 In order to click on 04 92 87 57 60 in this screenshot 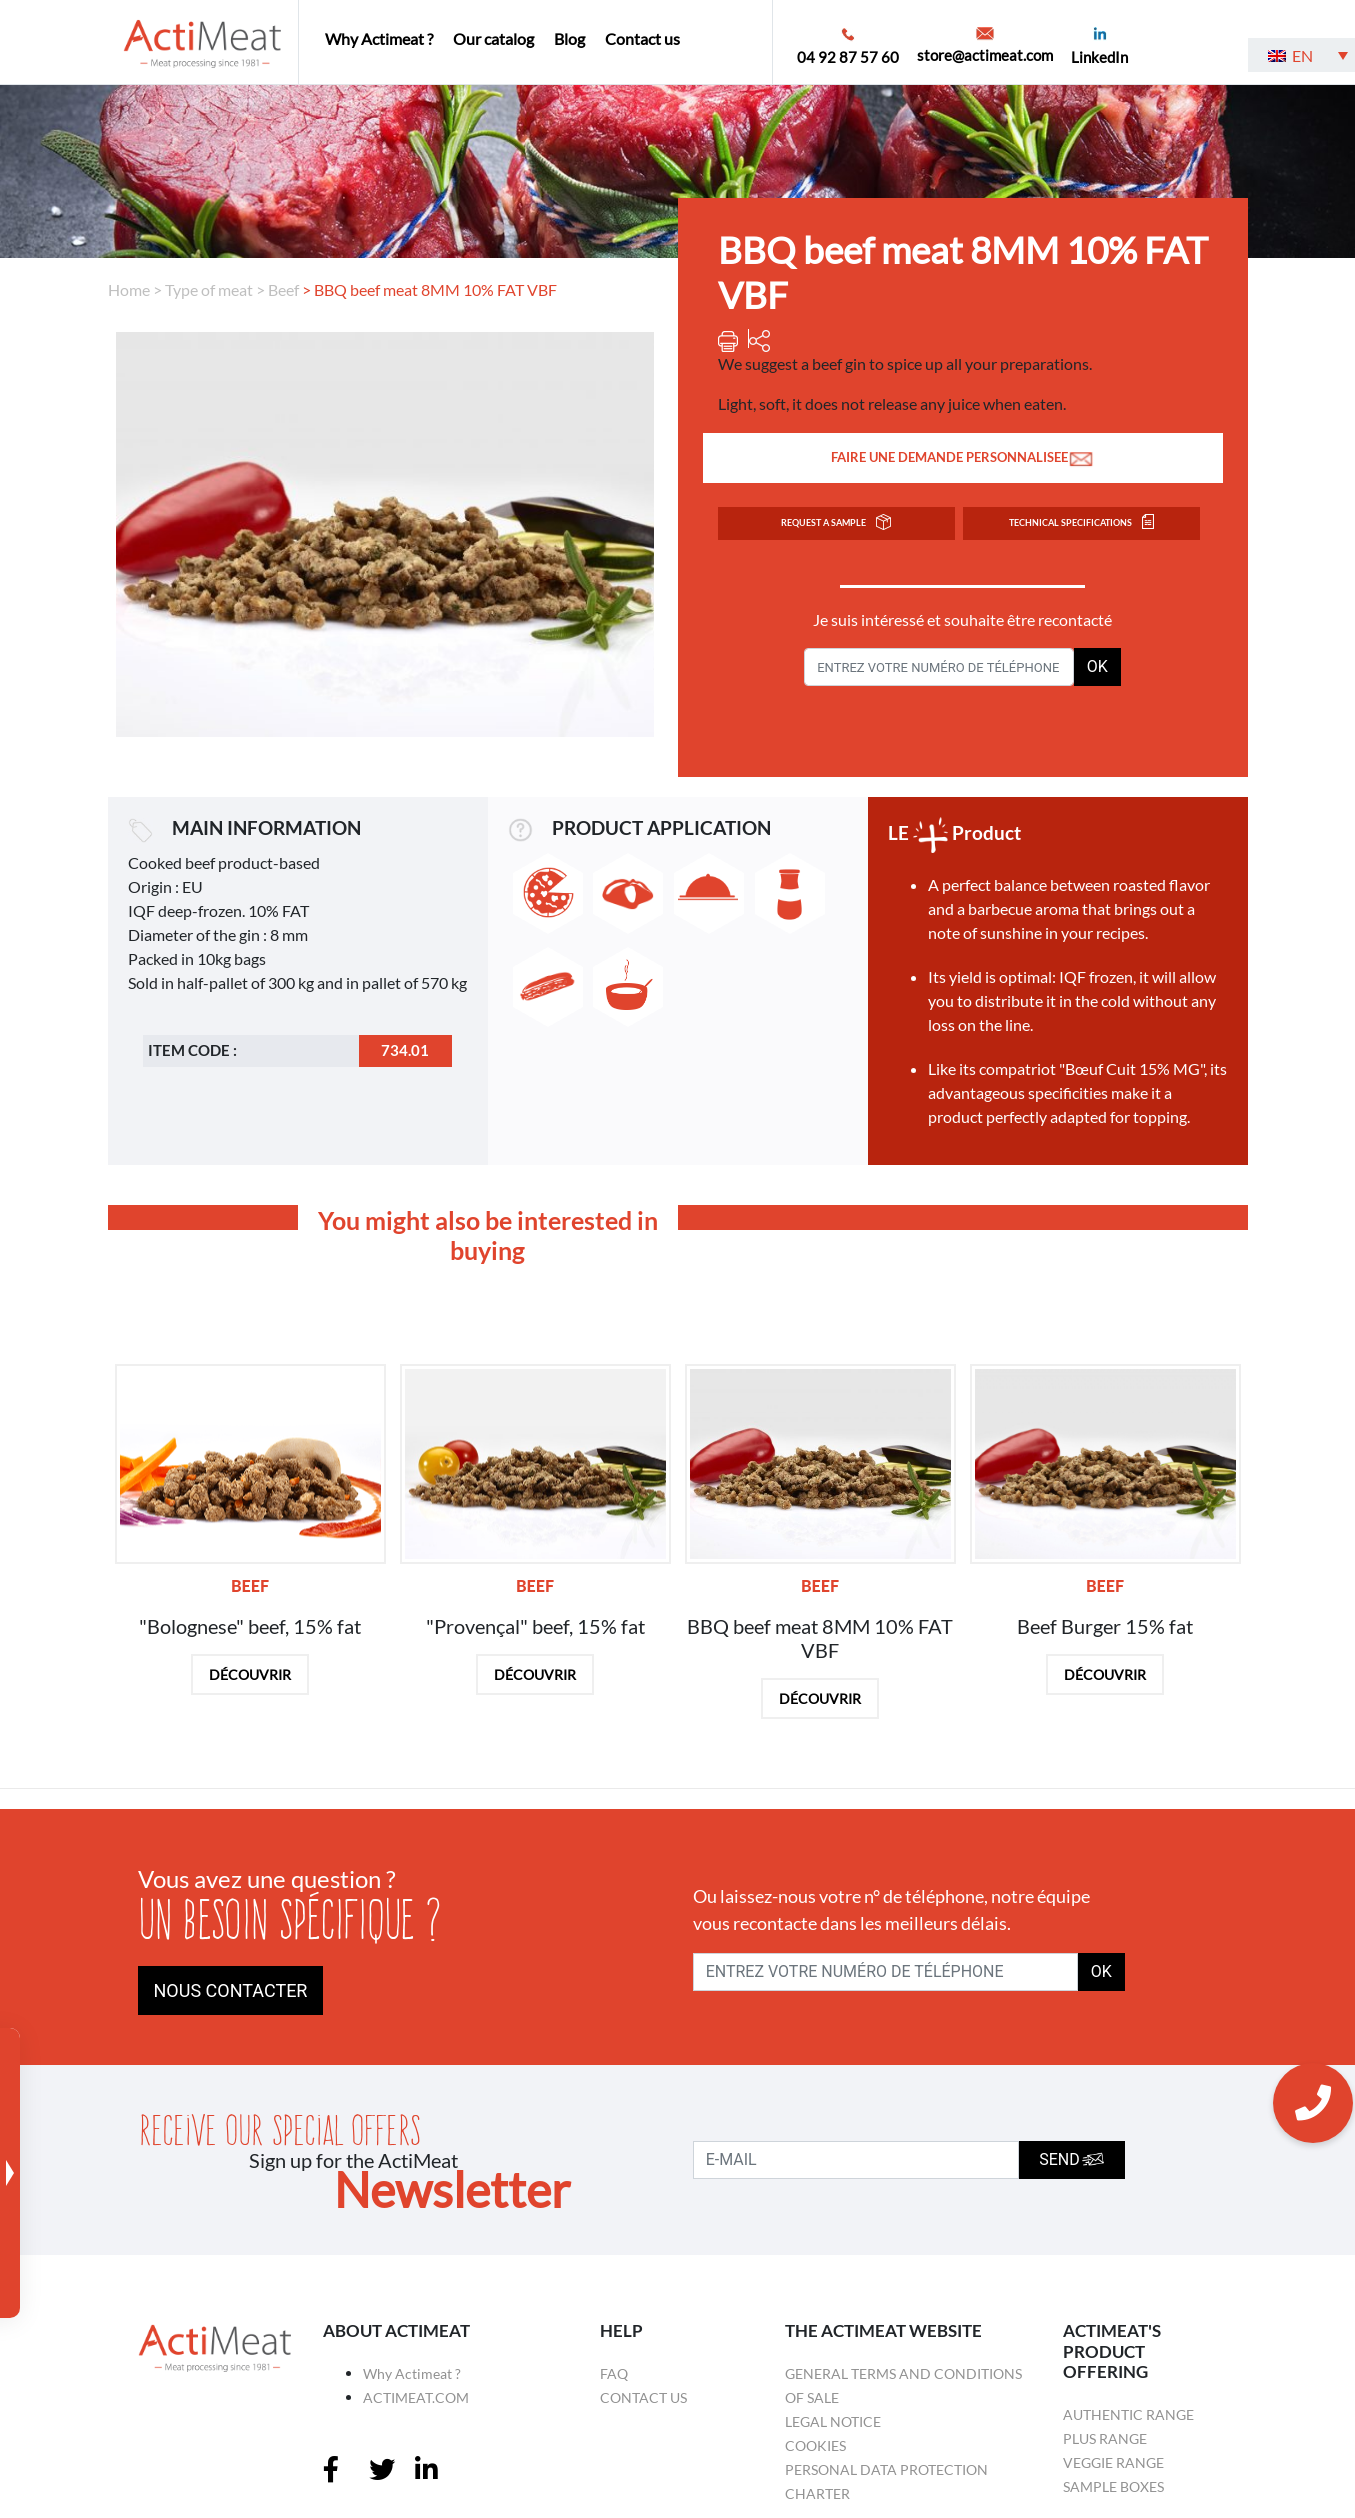, I will do `click(848, 57)`.